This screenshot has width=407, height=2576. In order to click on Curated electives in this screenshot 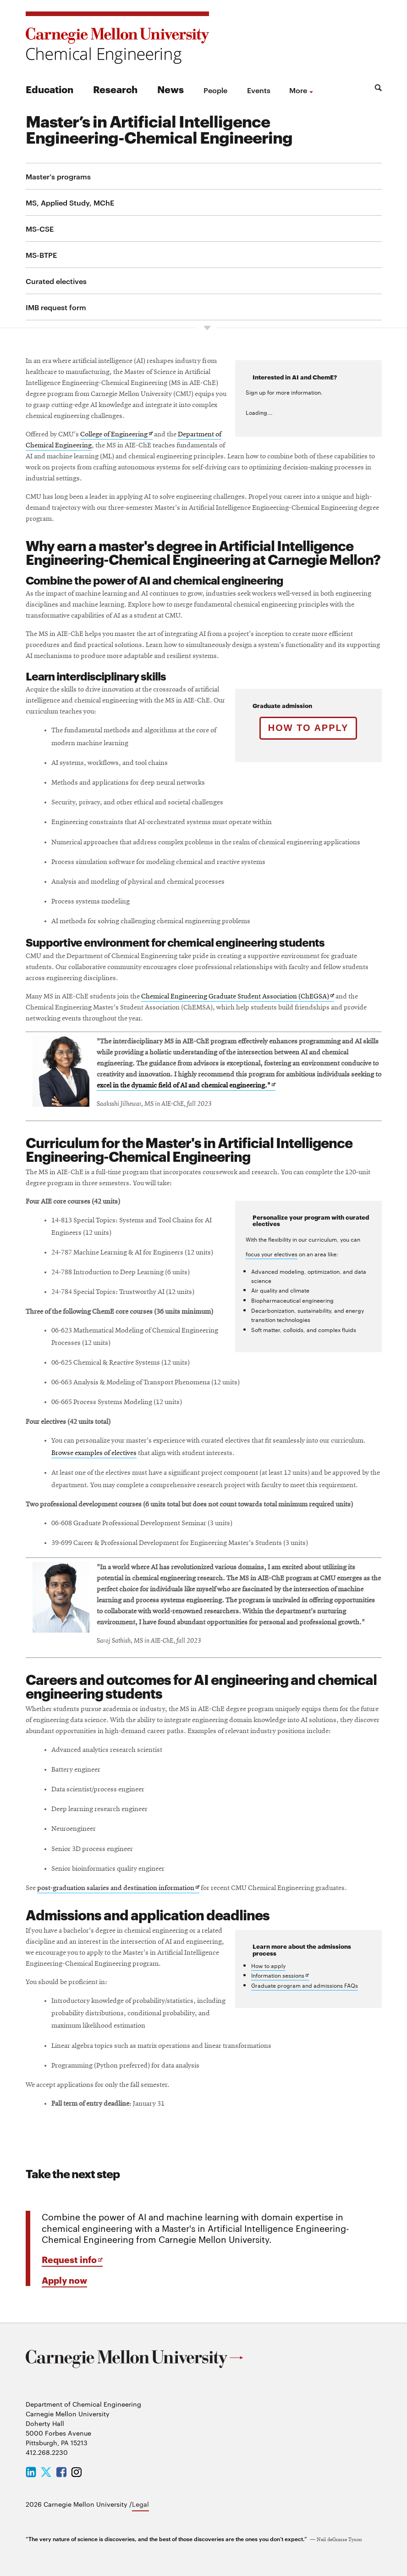, I will do `click(56, 281)`.